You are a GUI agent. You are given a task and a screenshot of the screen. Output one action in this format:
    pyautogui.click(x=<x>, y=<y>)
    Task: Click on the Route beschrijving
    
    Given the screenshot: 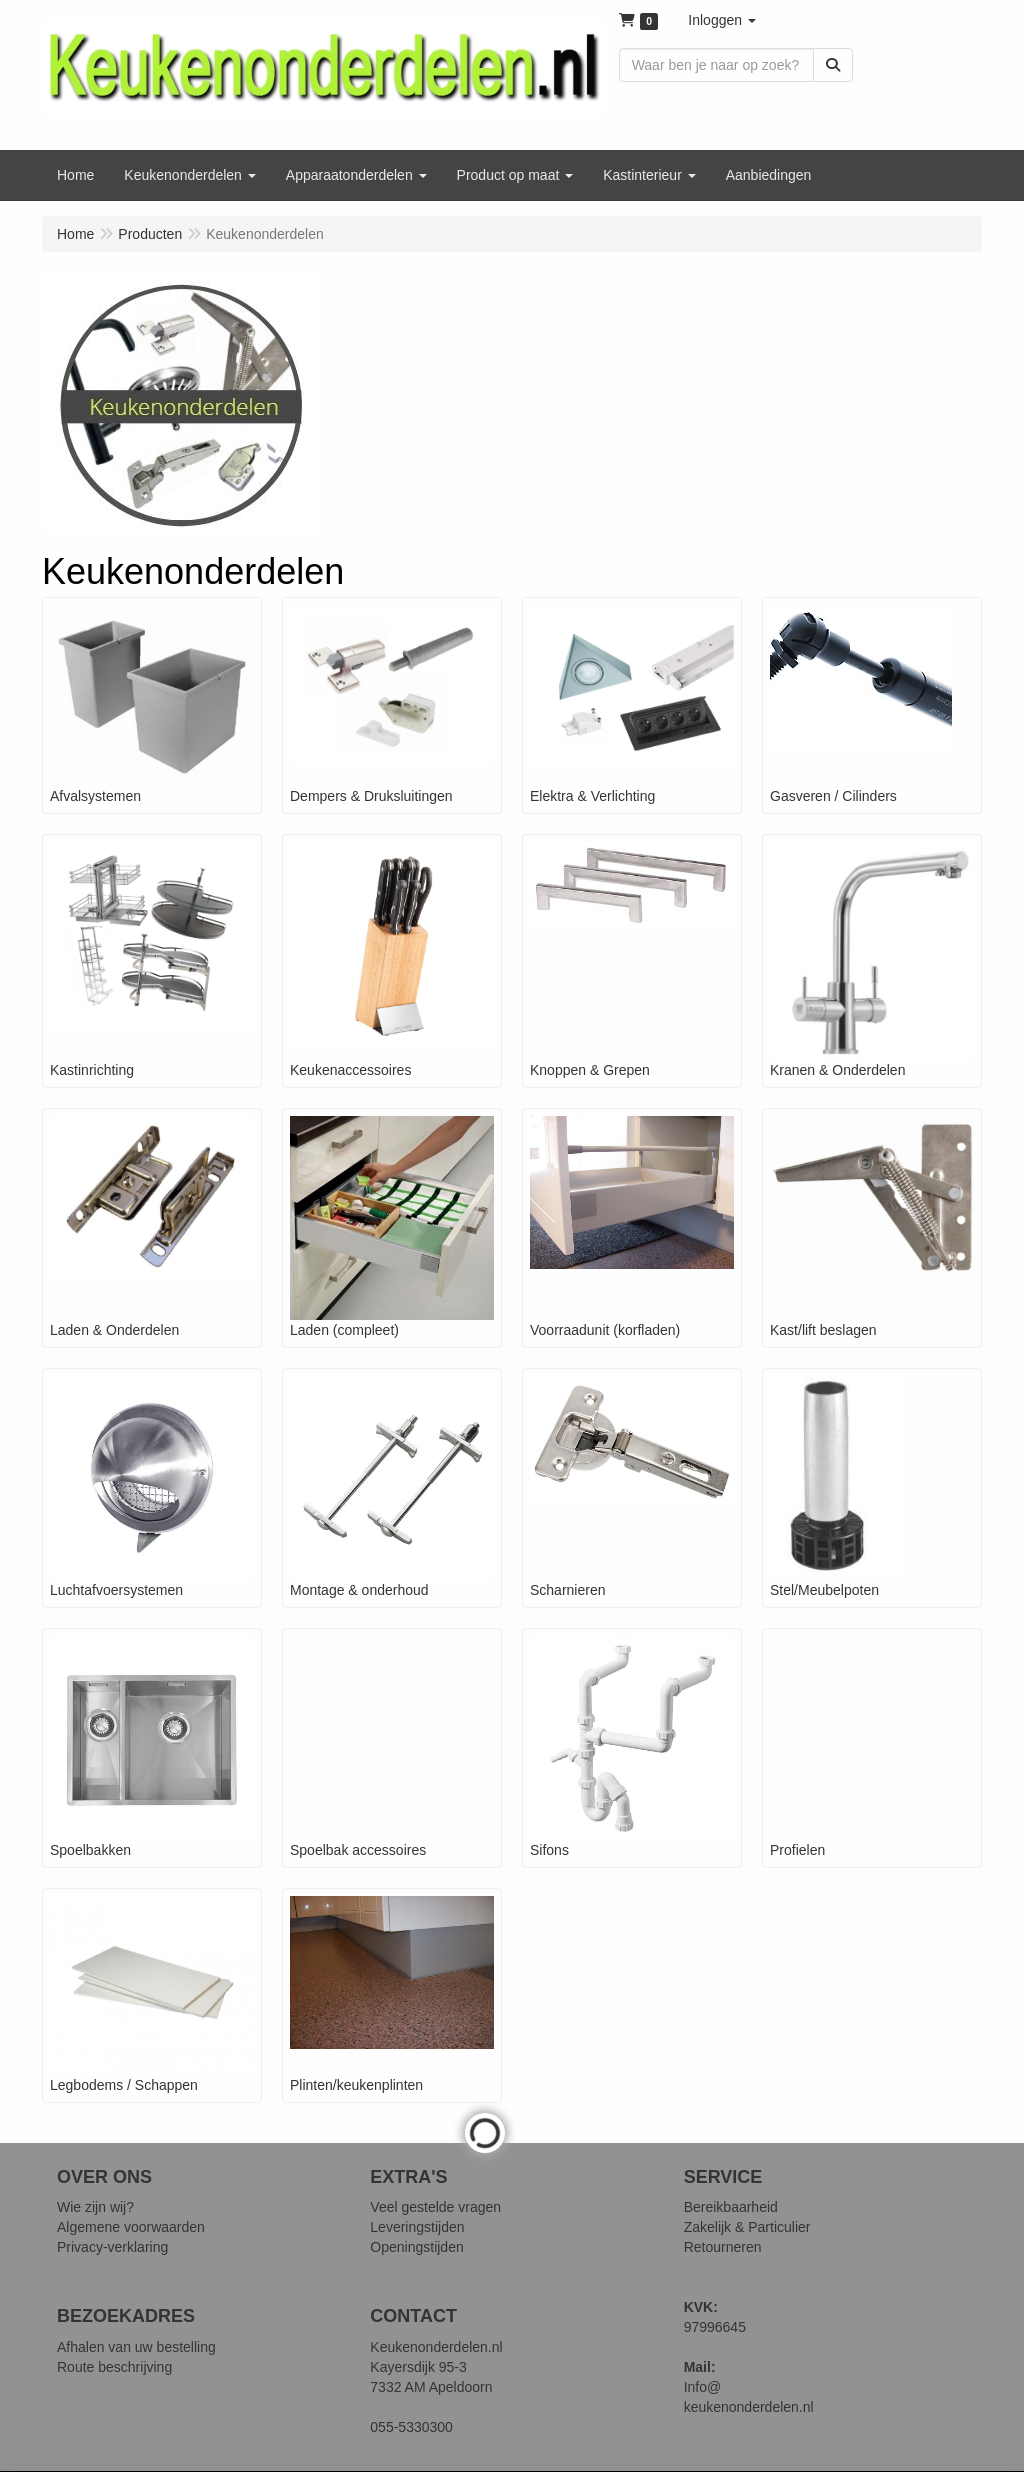 What is the action you would take?
    pyautogui.click(x=114, y=2367)
    